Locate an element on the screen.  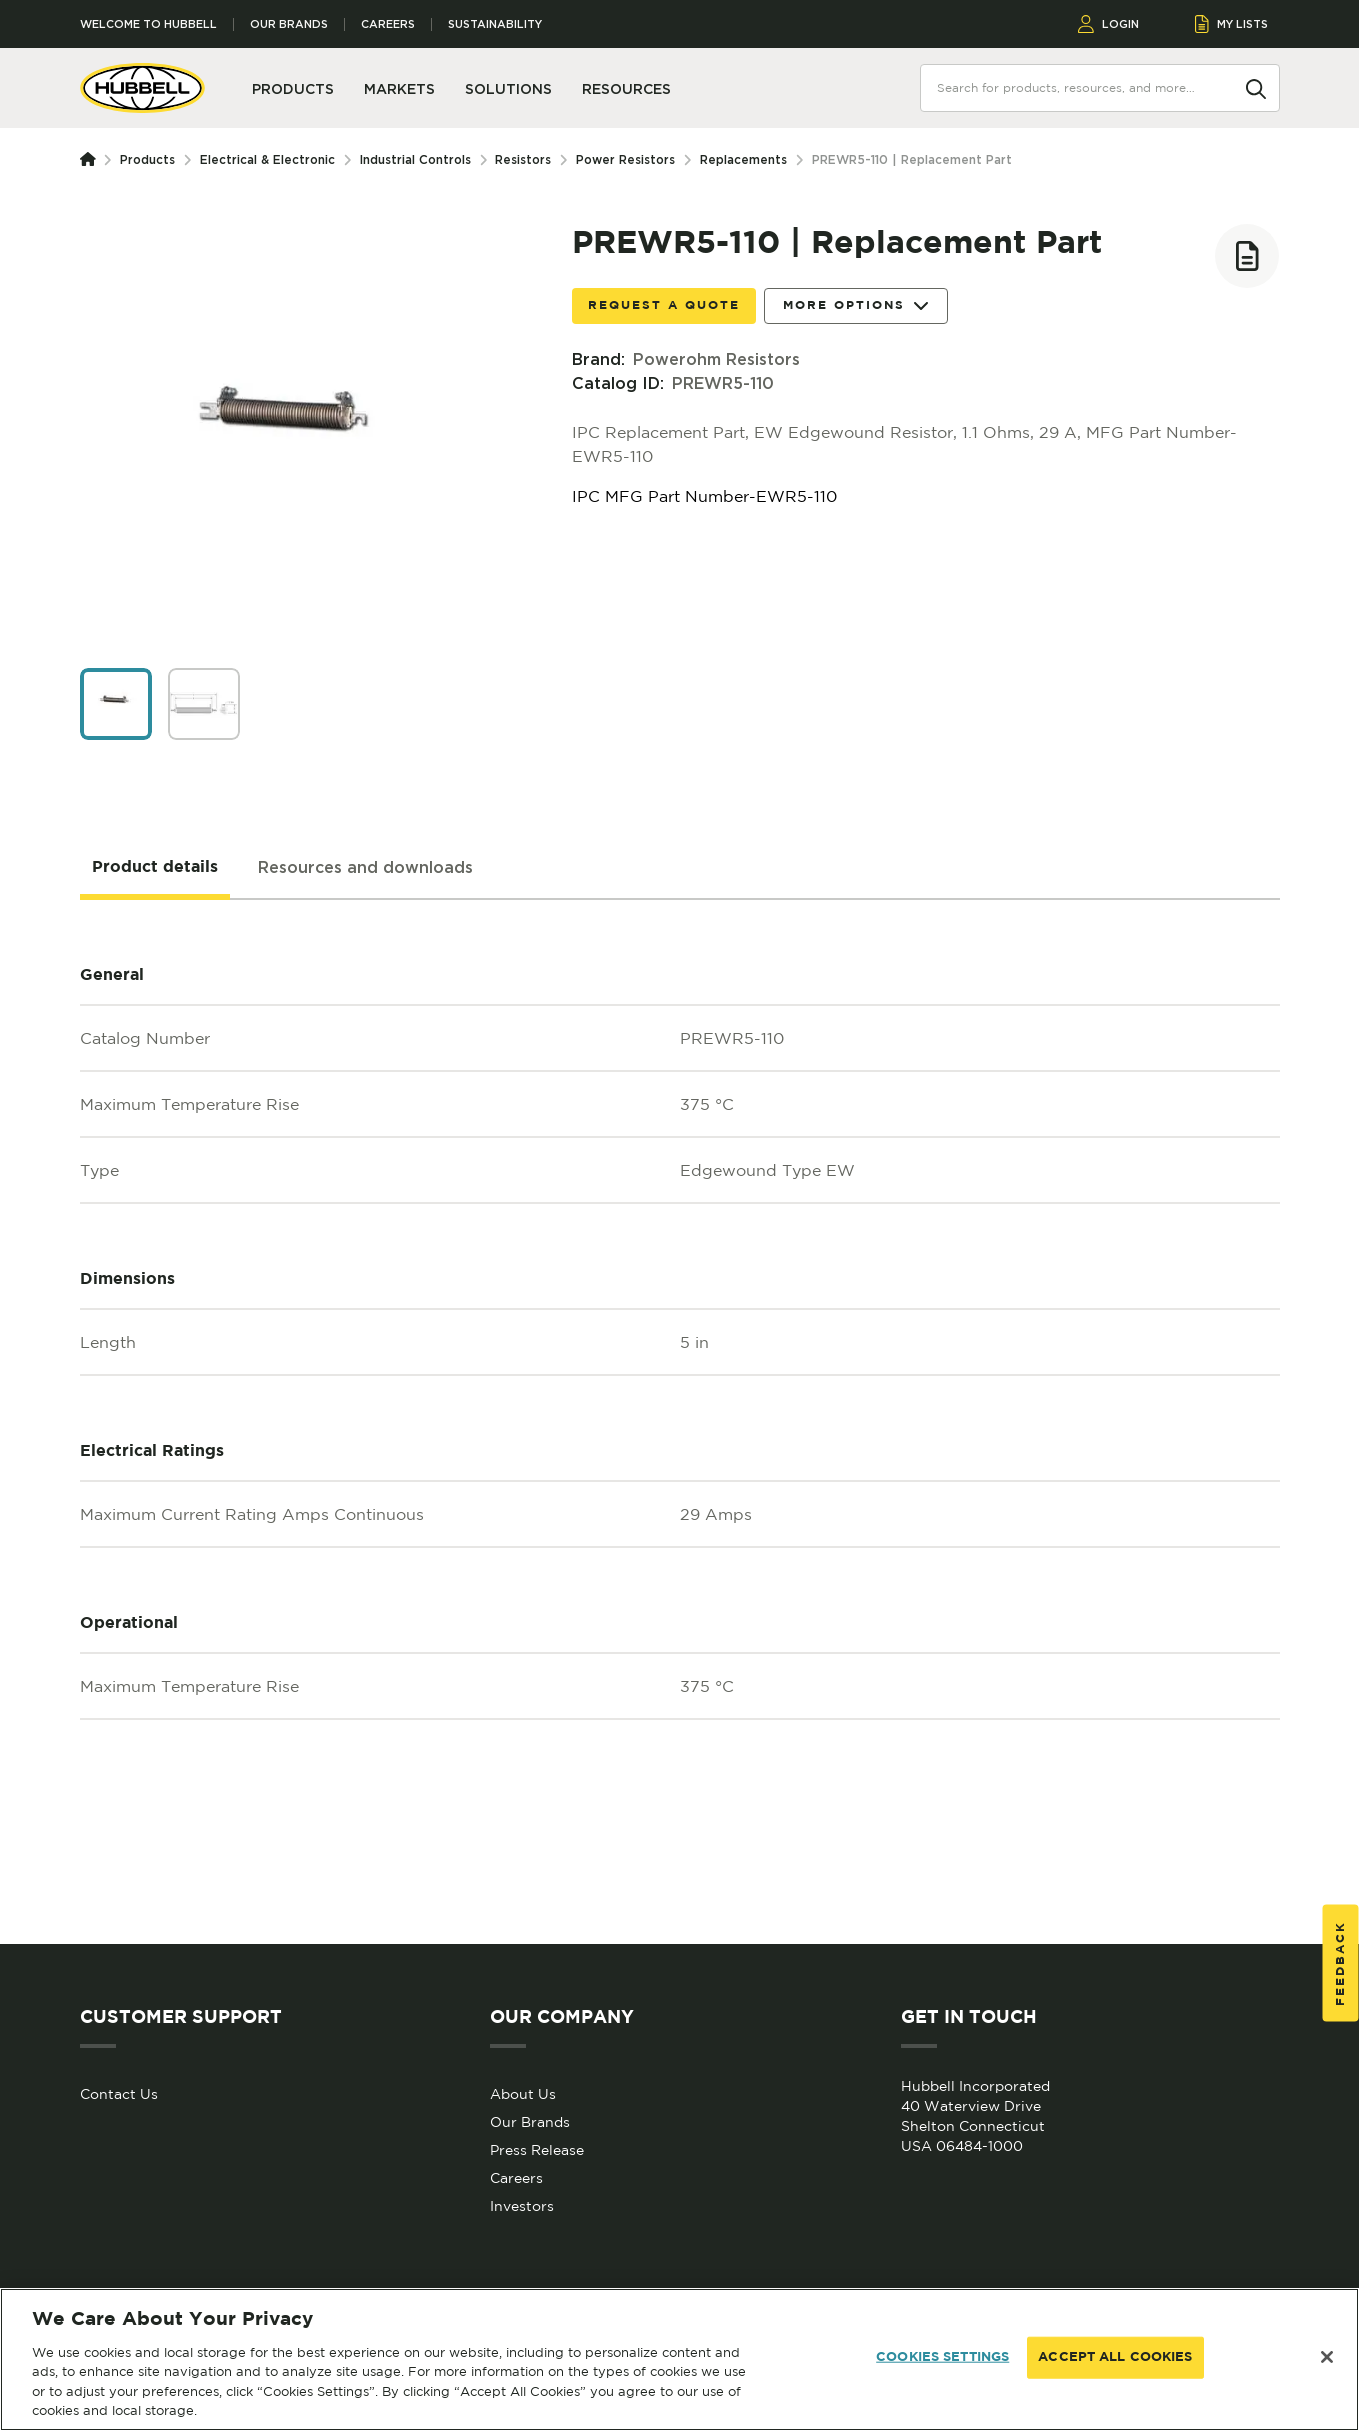
Replacements is located at coordinates (743, 159).